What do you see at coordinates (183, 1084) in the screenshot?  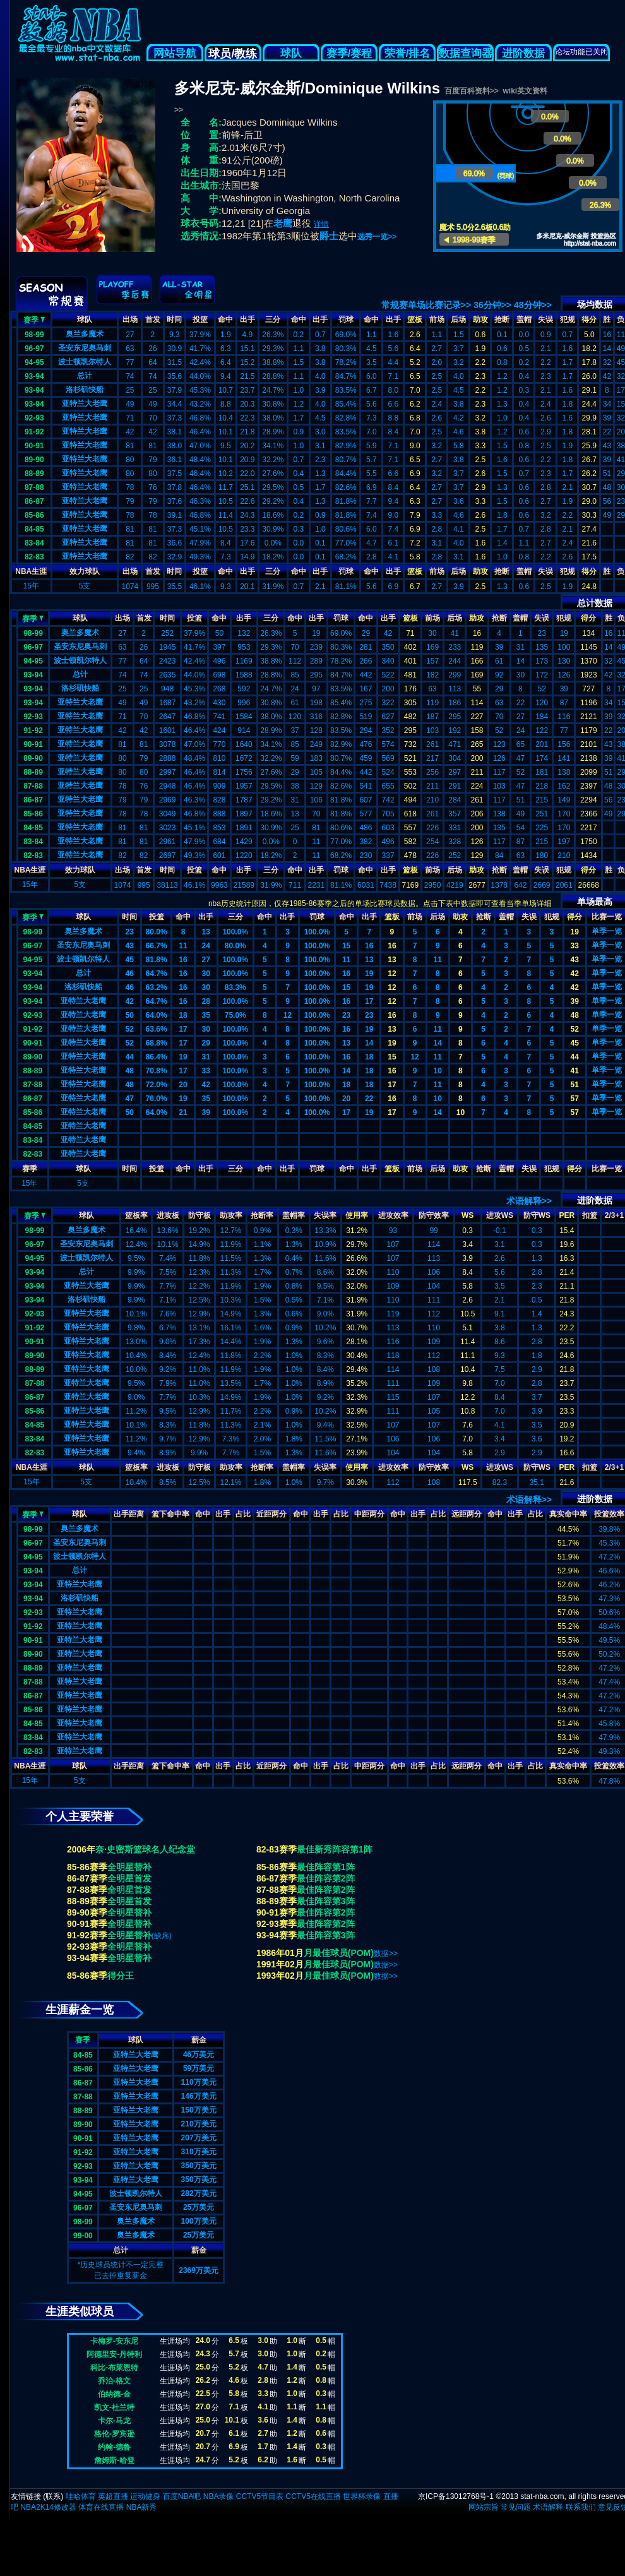 I see `20` at bounding box center [183, 1084].